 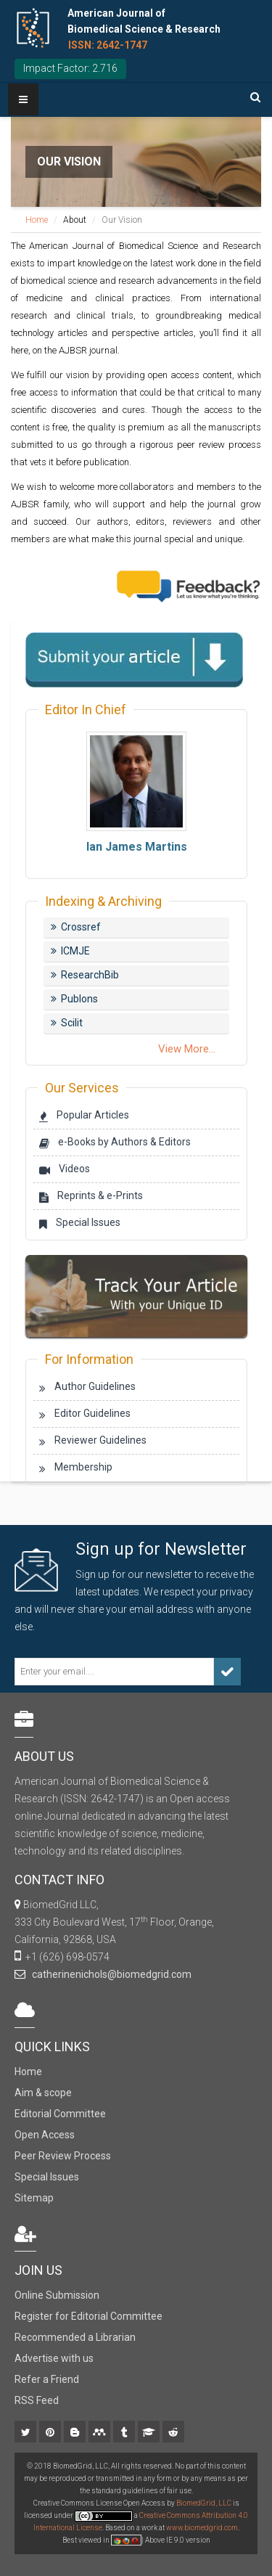 I want to click on Open Access, so click(x=45, y=2134).